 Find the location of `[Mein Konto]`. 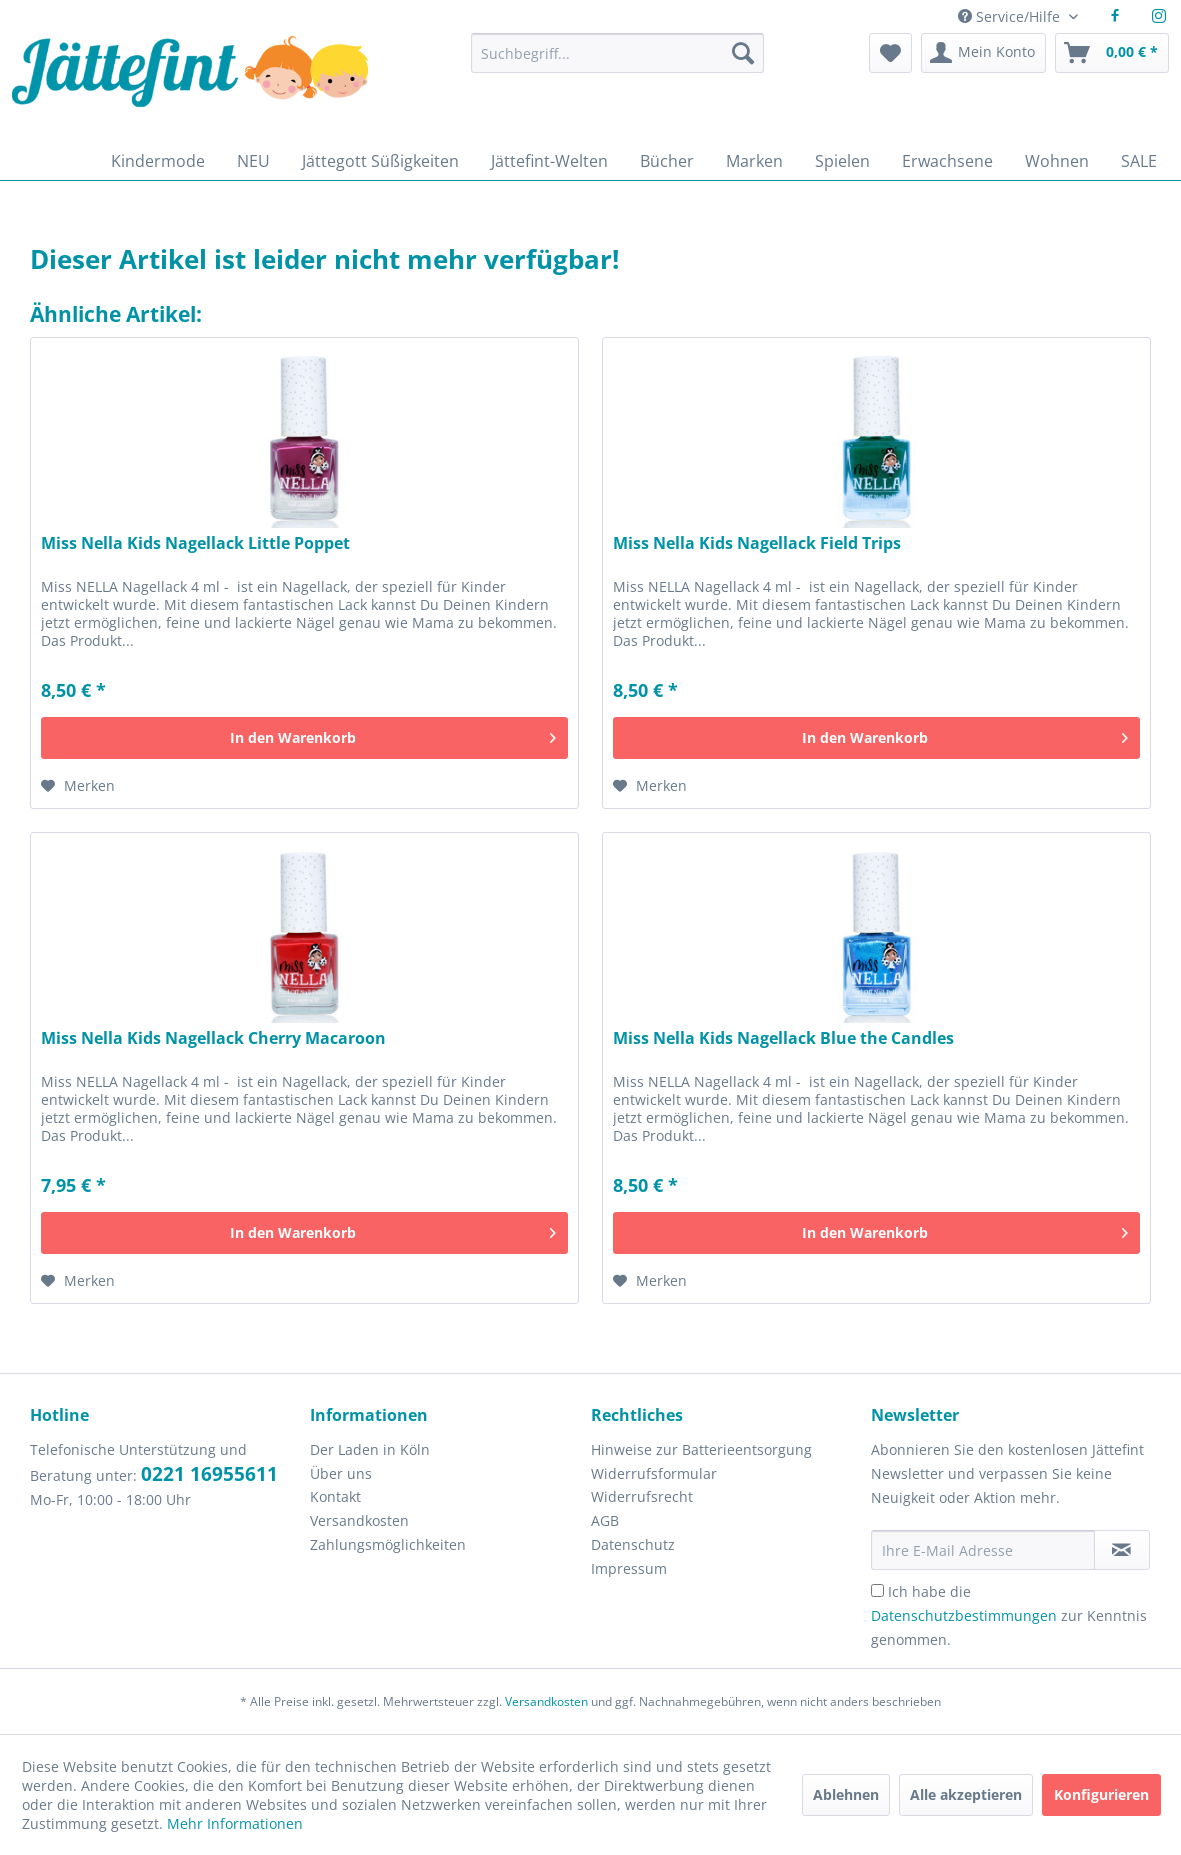

[Mein Konto] is located at coordinates (983, 53).